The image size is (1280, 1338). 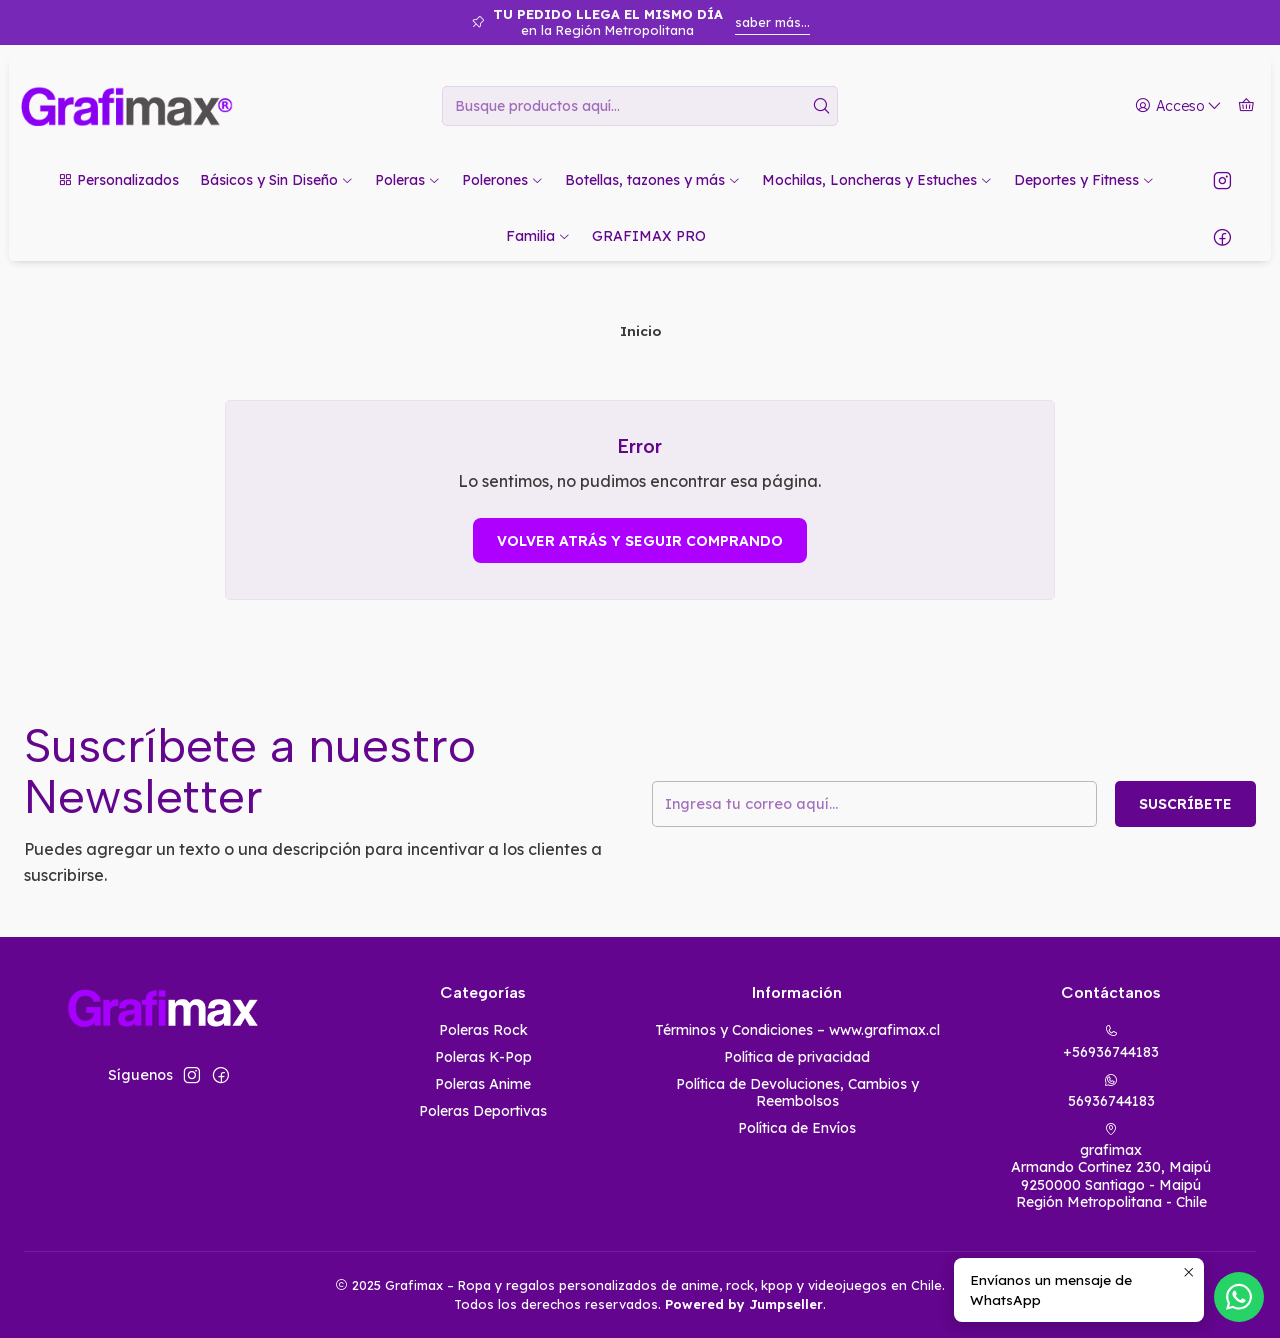 What do you see at coordinates (118, 180) in the screenshot?
I see `[button]` at bounding box center [118, 180].